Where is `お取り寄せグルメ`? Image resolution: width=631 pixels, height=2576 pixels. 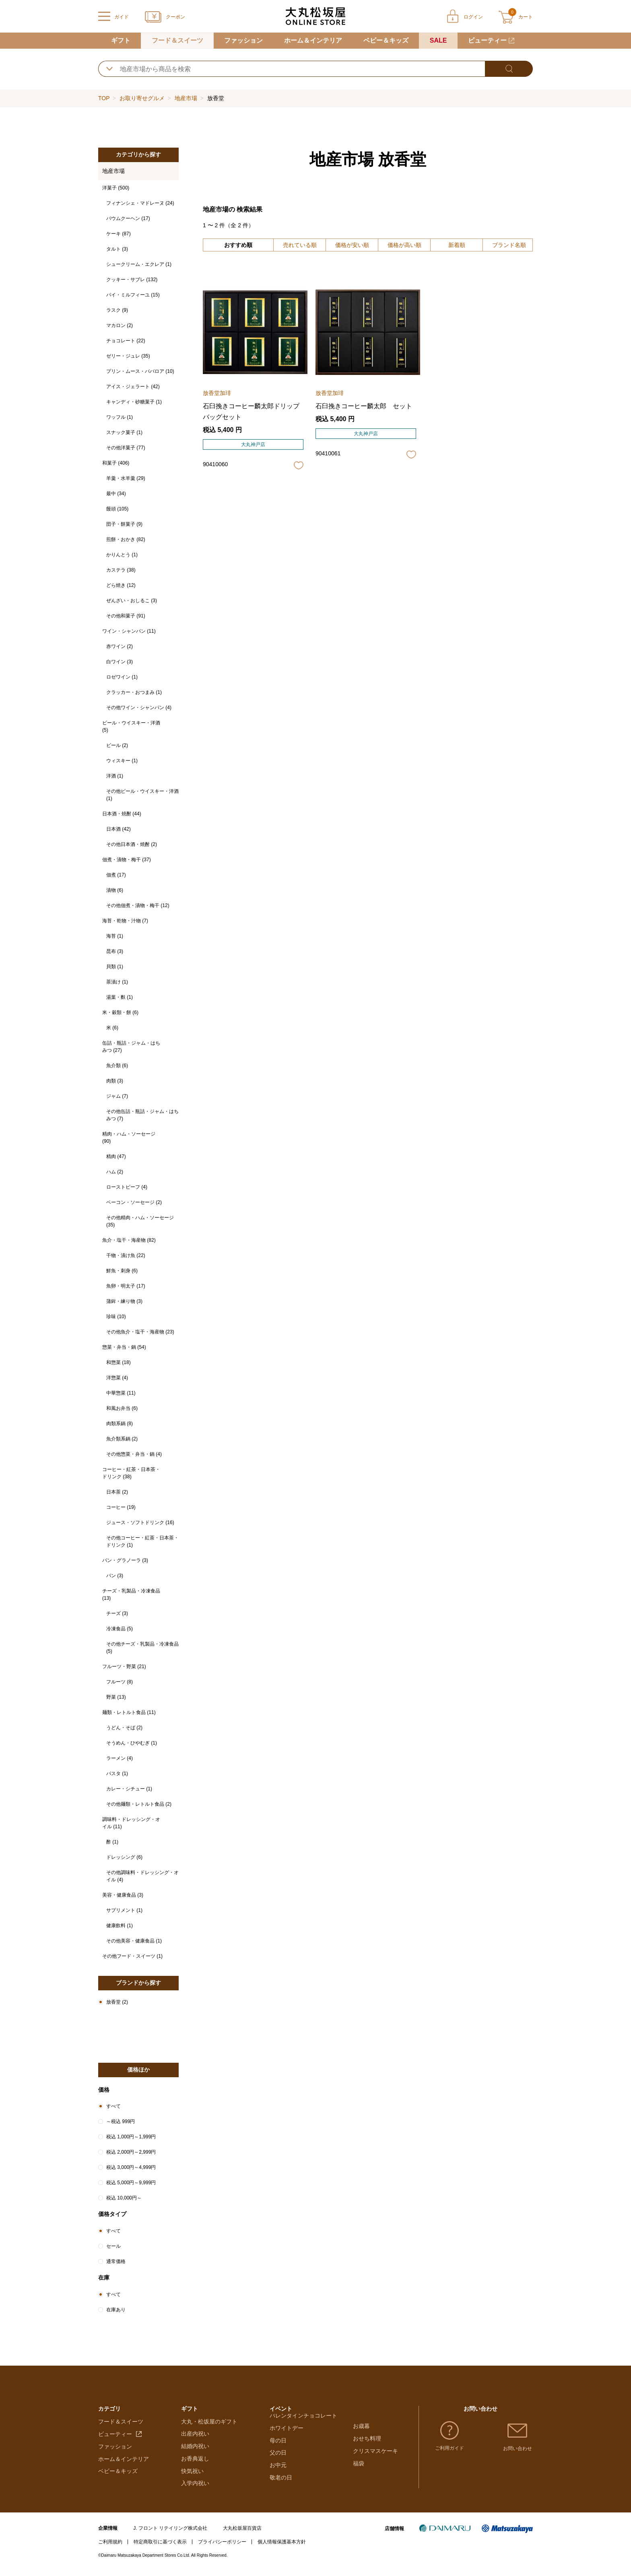
お取り寄せグルメ is located at coordinates (142, 98).